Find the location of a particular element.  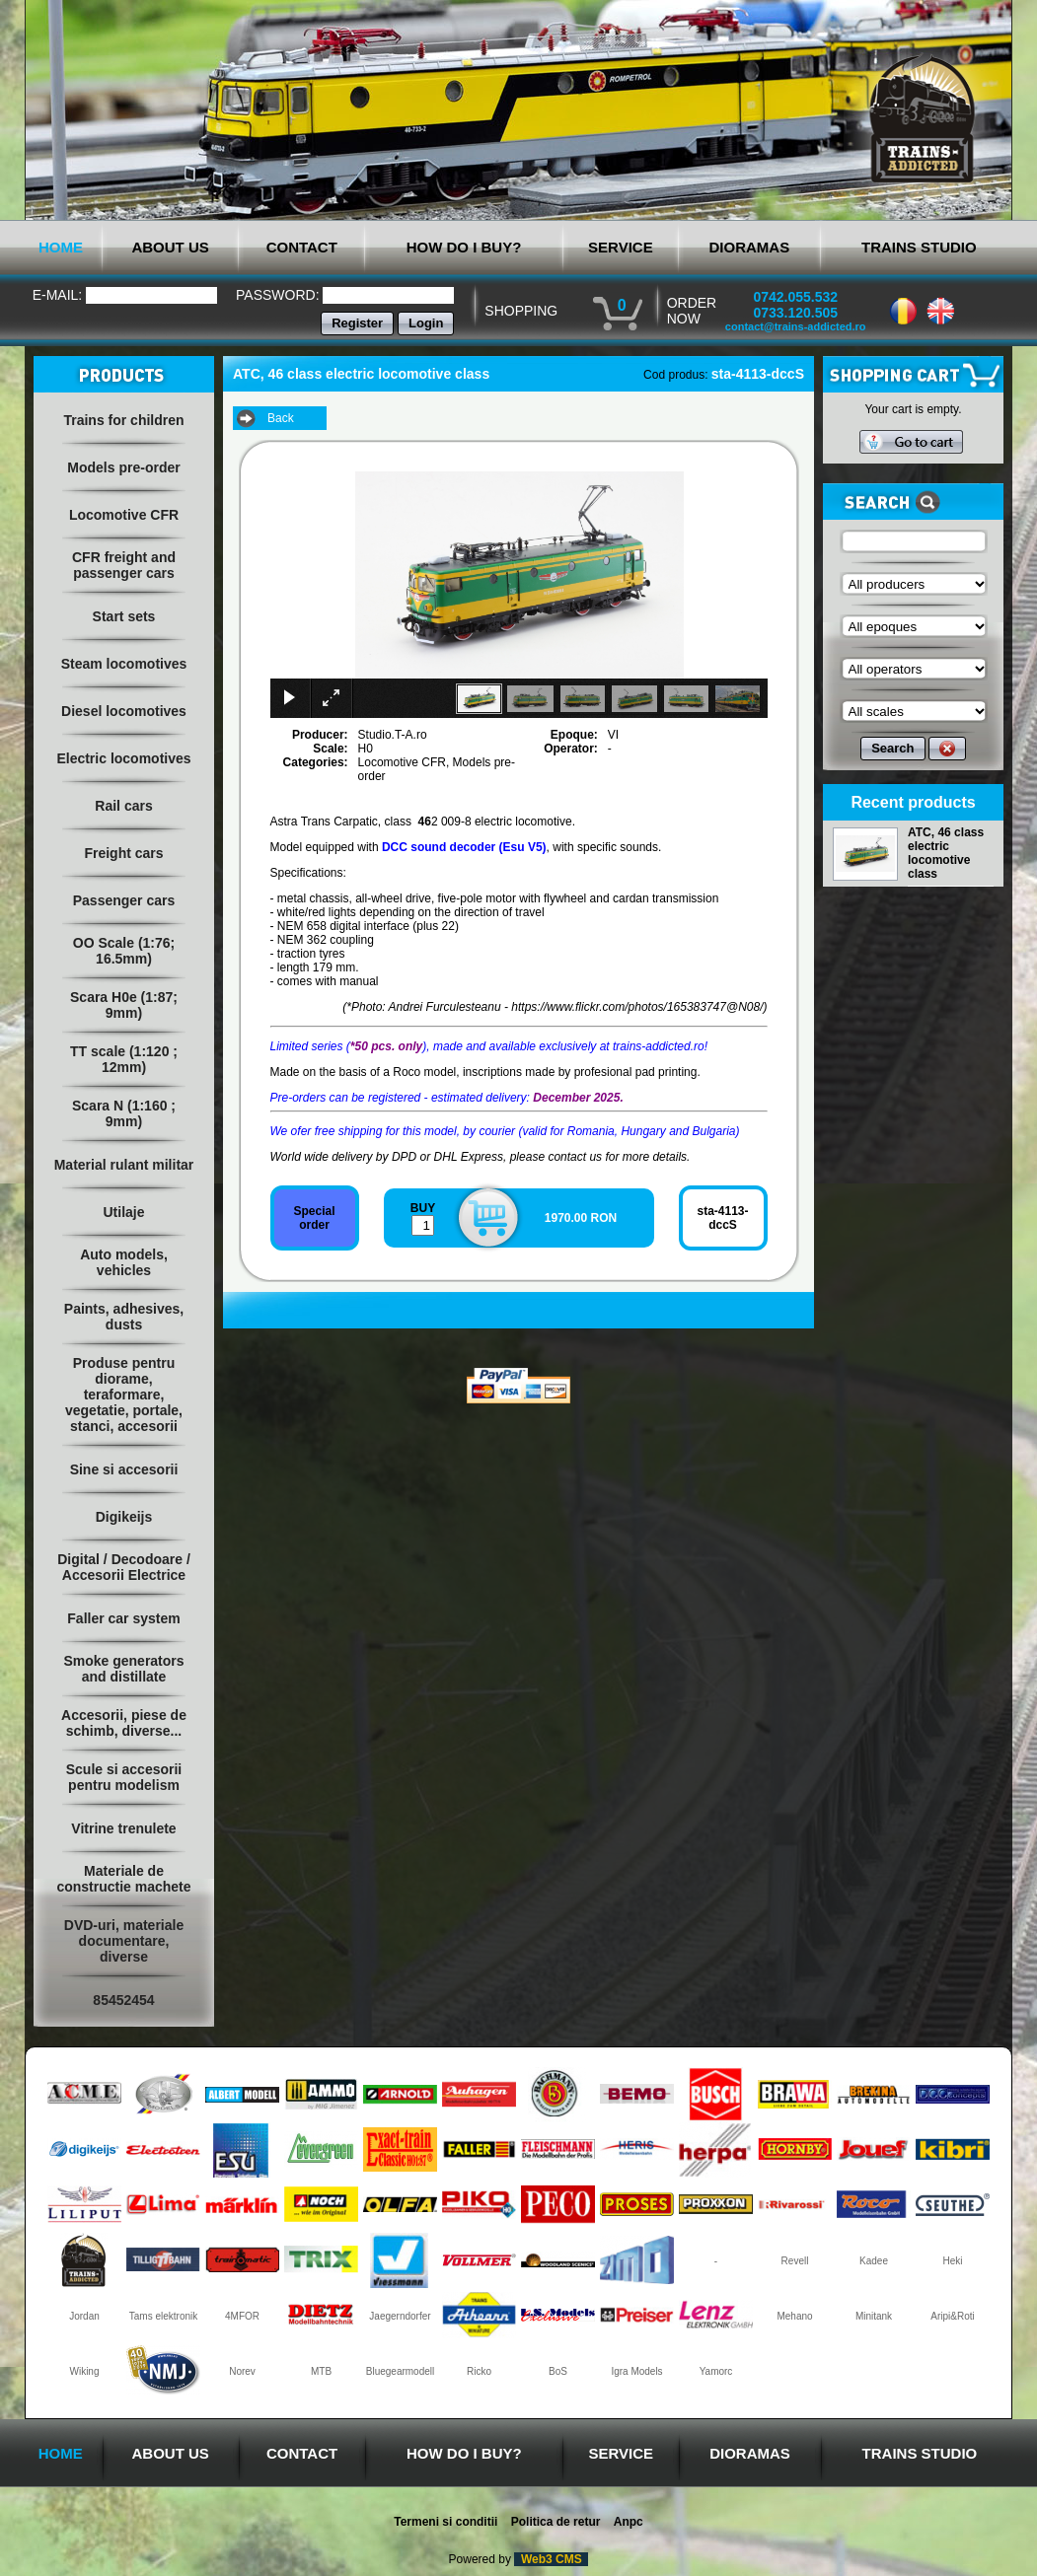

Utilaje is located at coordinates (123, 1212).